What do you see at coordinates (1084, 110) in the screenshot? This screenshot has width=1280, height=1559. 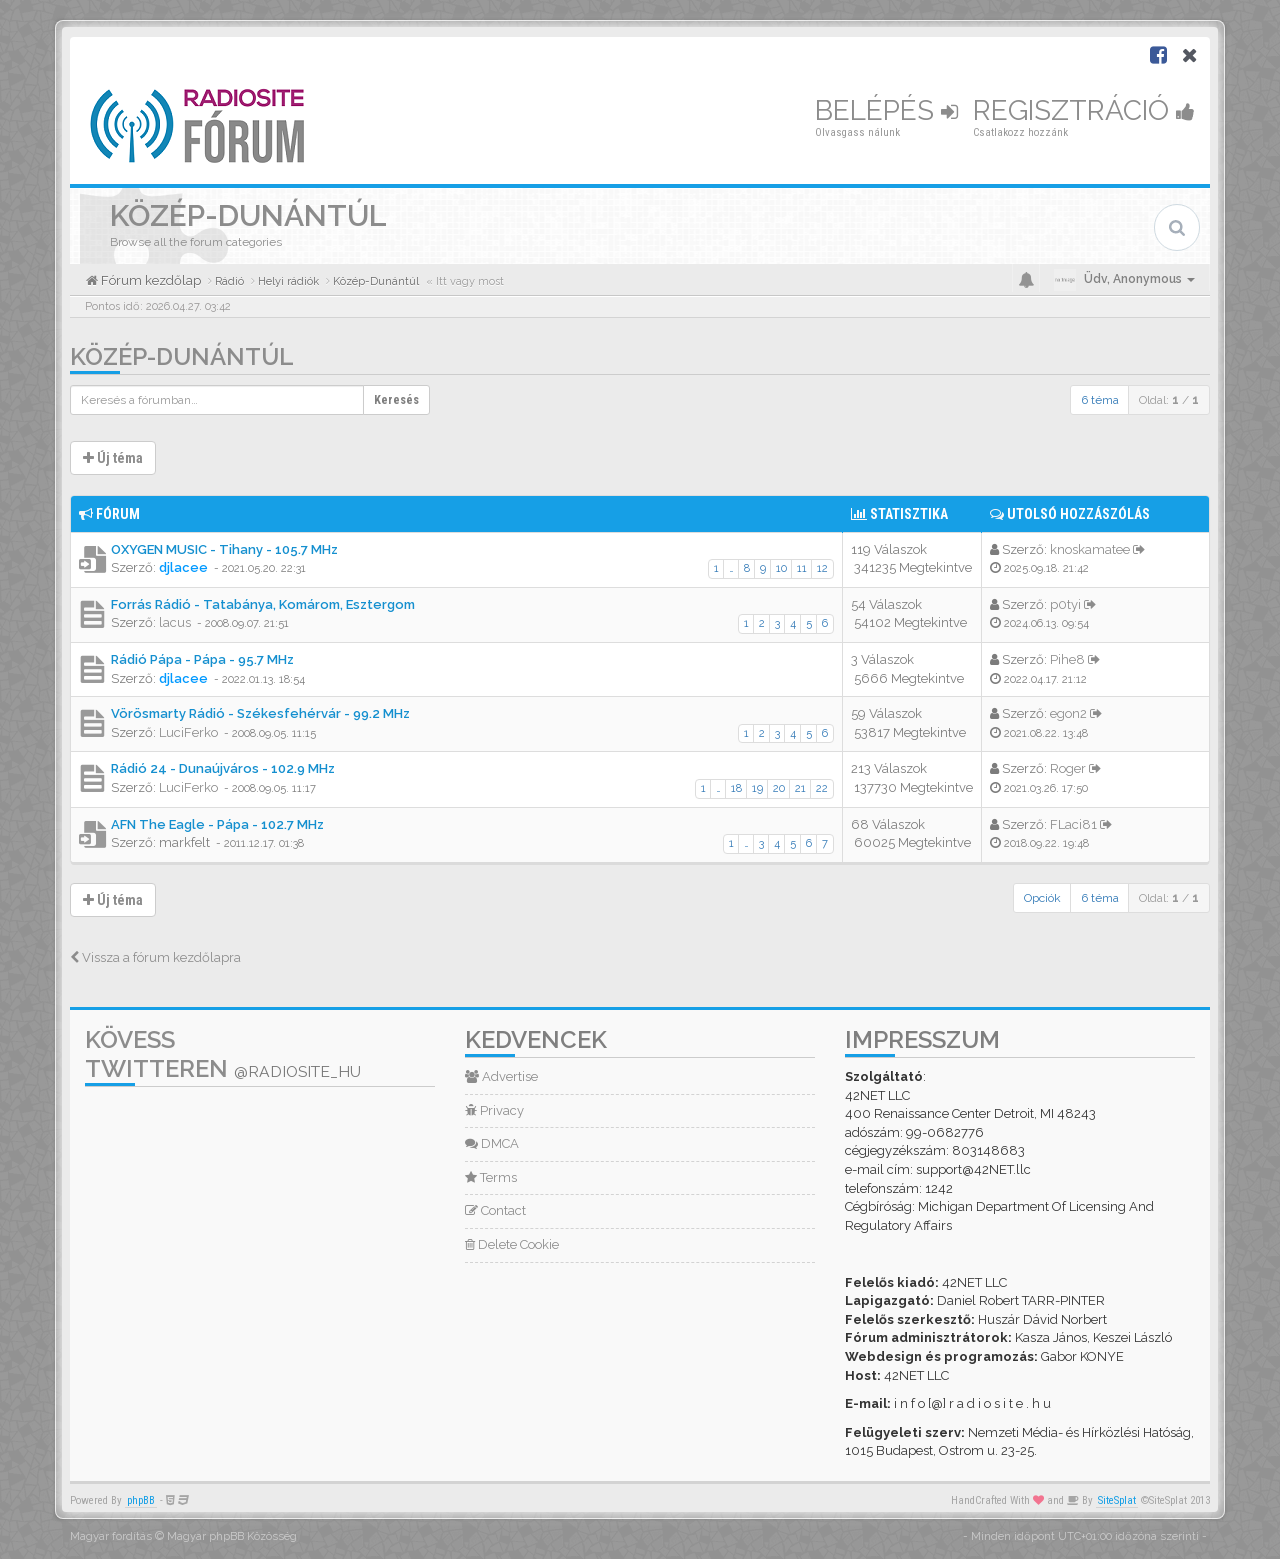 I see `Regisztráció` at bounding box center [1084, 110].